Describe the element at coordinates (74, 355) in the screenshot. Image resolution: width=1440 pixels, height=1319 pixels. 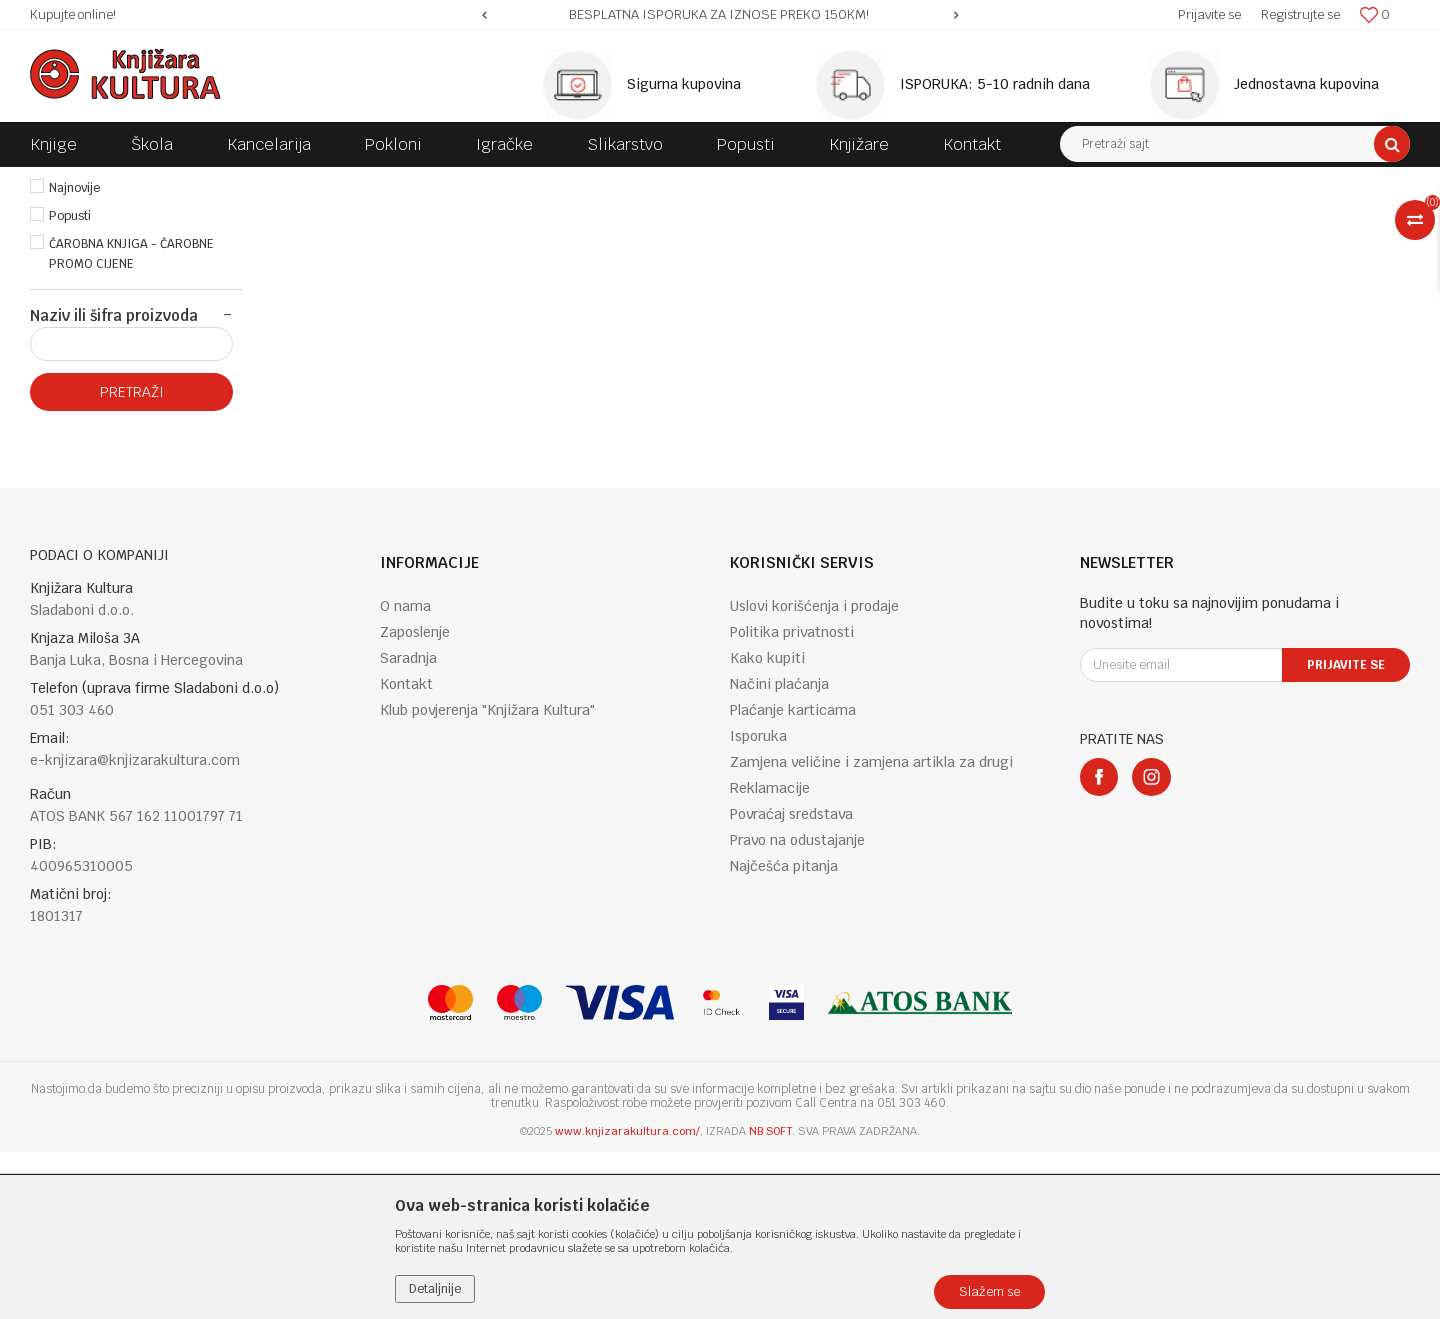
I see `Najnovije` at that location.